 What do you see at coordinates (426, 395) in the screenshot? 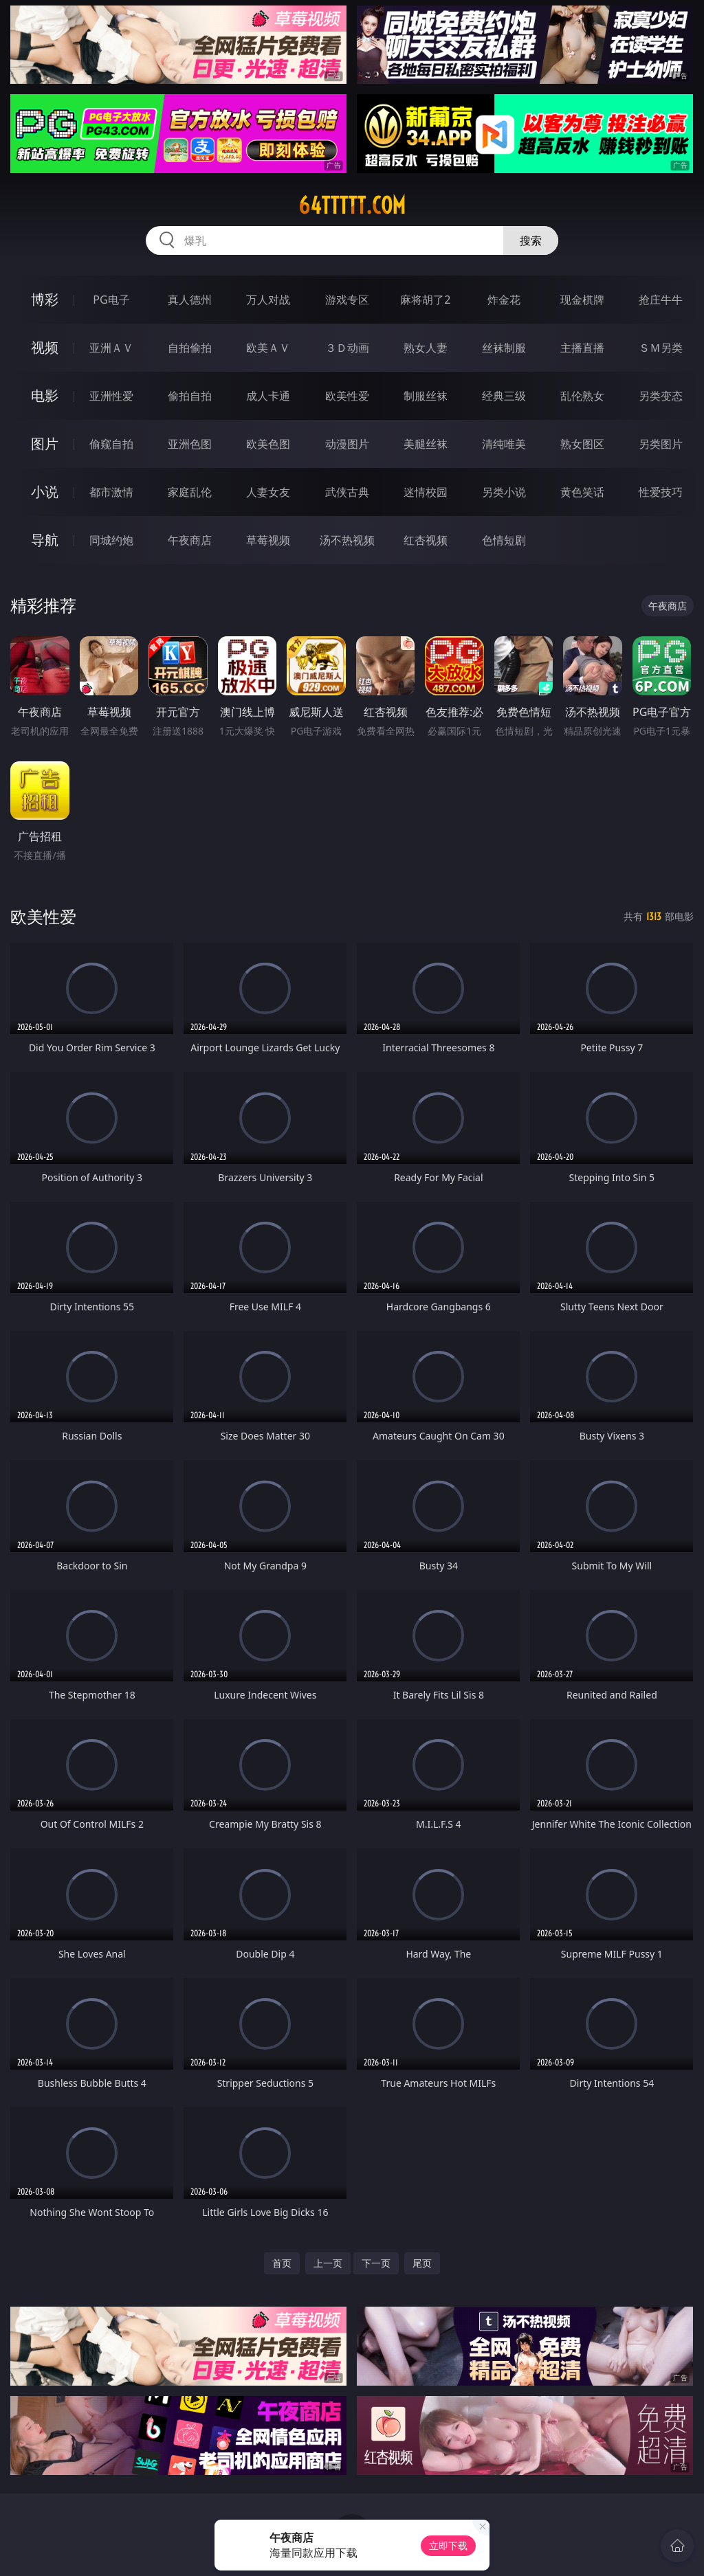
I see `制服丝袜` at bounding box center [426, 395].